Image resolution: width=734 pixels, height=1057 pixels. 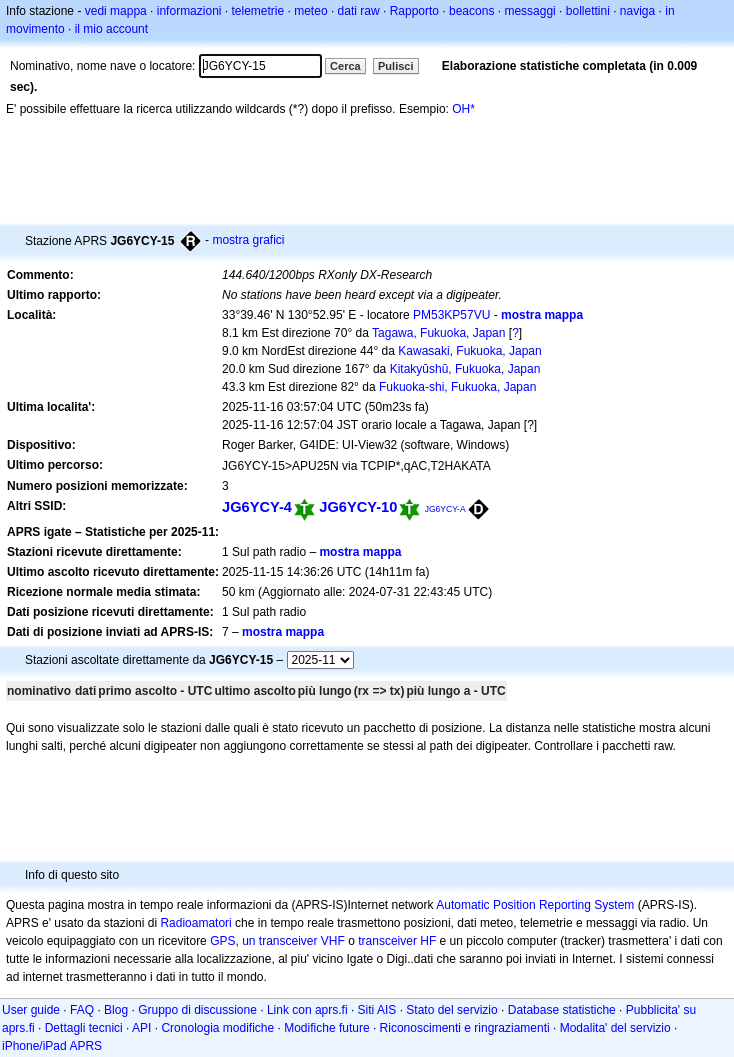 I want to click on Dettagli tecnici, so click(x=84, y=1028).